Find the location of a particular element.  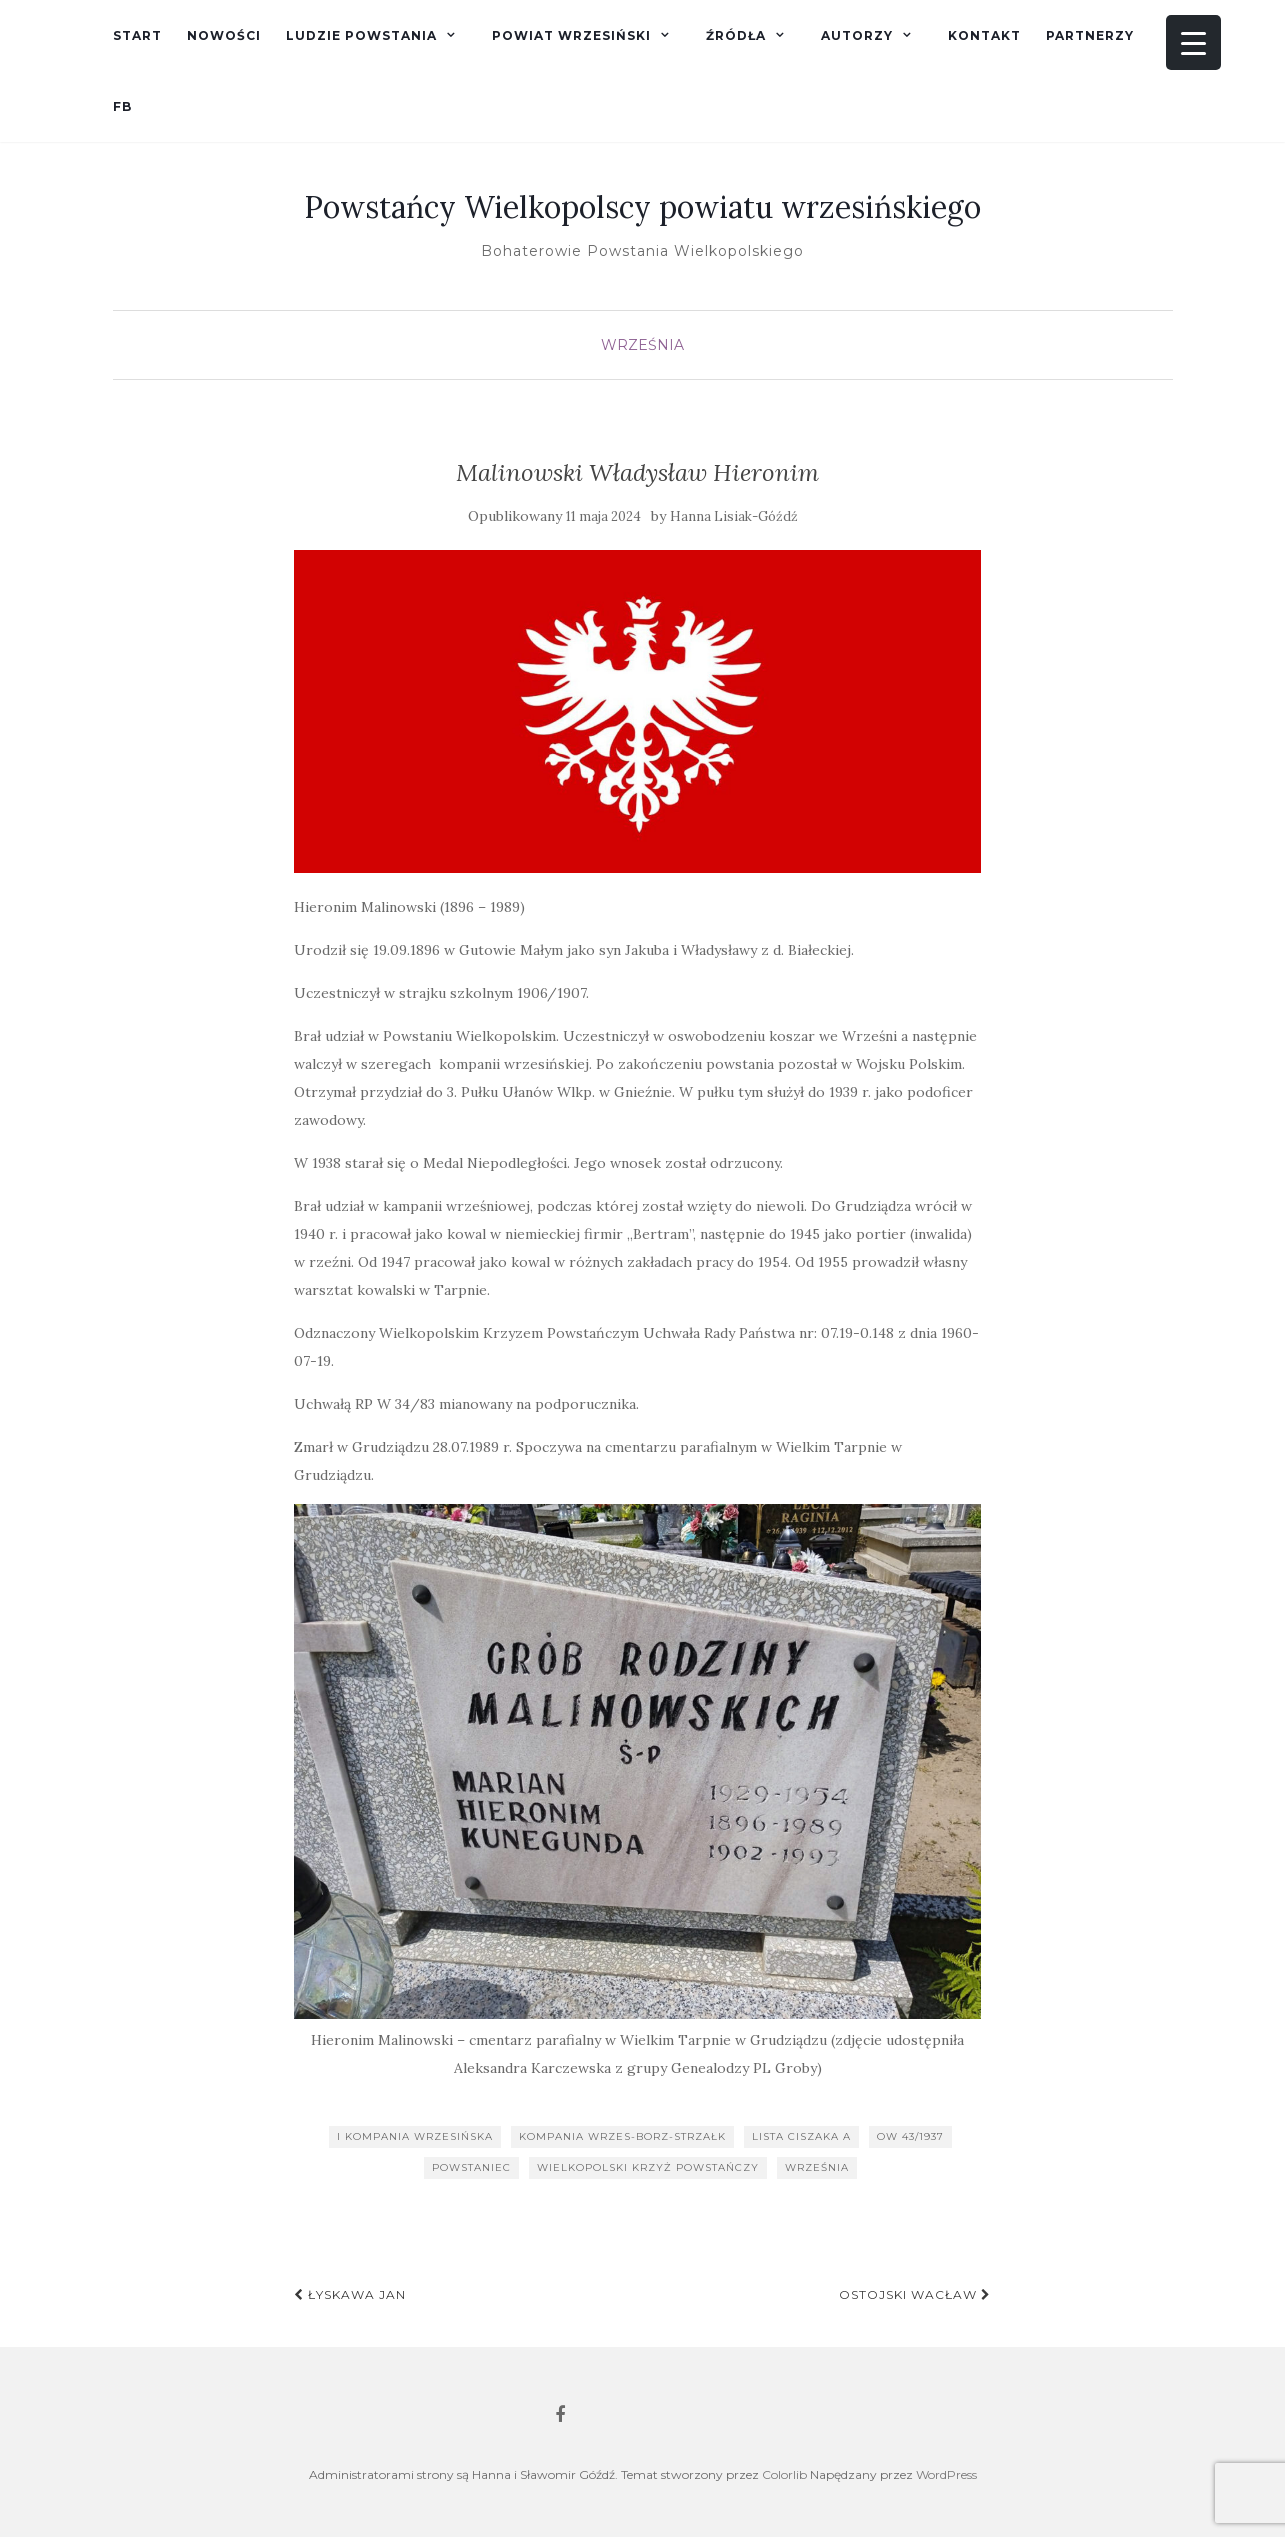

Źródła is located at coordinates (736, 35).